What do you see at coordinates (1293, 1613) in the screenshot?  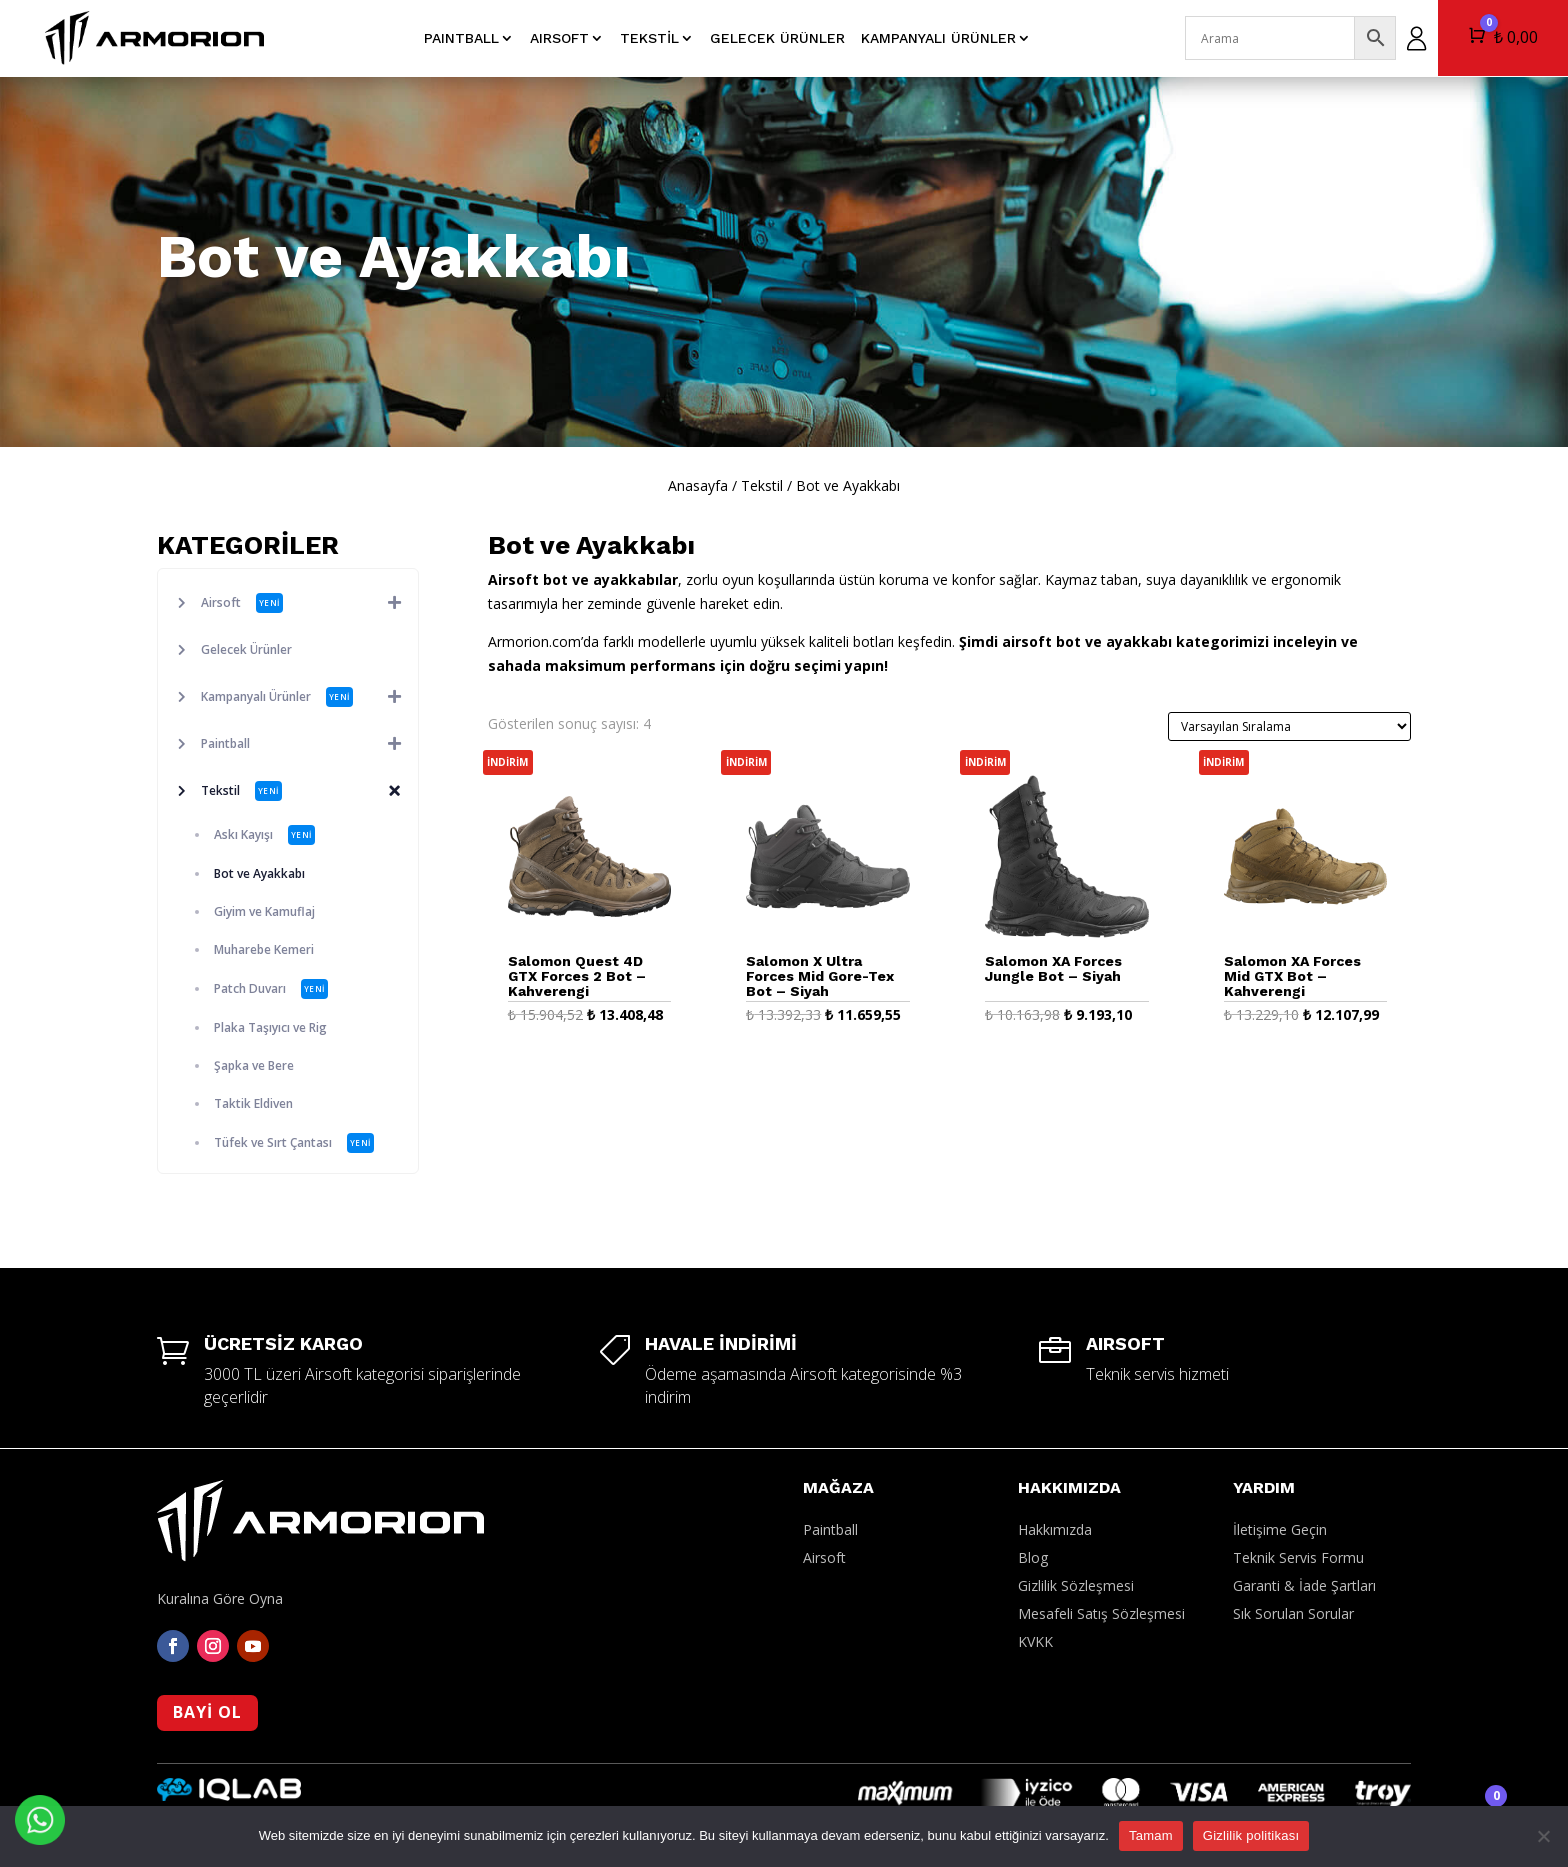 I see `Sık Sorulan Sorular` at bounding box center [1293, 1613].